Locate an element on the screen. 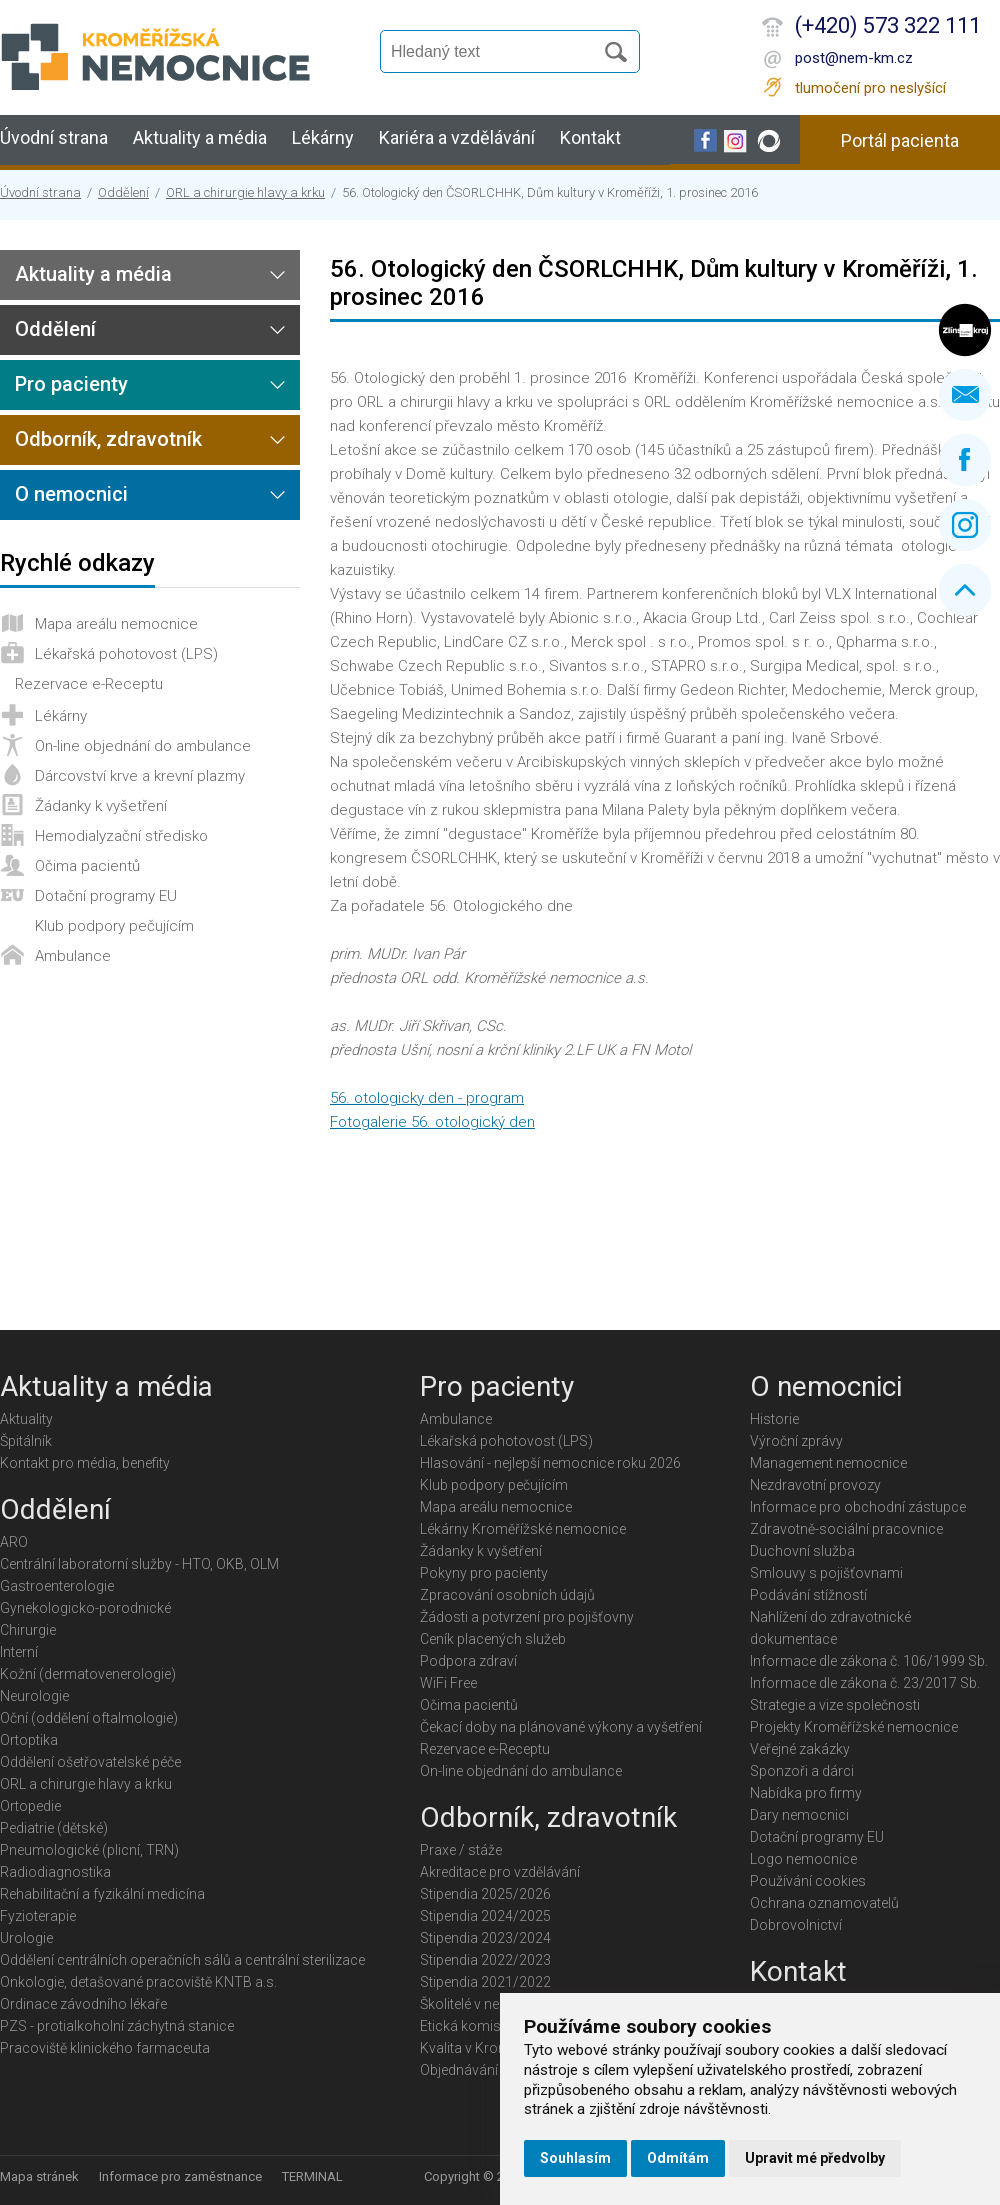 This screenshot has height=2205, width=1000. Lékárny Kroměřížské nemocnice is located at coordinates (523, 1529).